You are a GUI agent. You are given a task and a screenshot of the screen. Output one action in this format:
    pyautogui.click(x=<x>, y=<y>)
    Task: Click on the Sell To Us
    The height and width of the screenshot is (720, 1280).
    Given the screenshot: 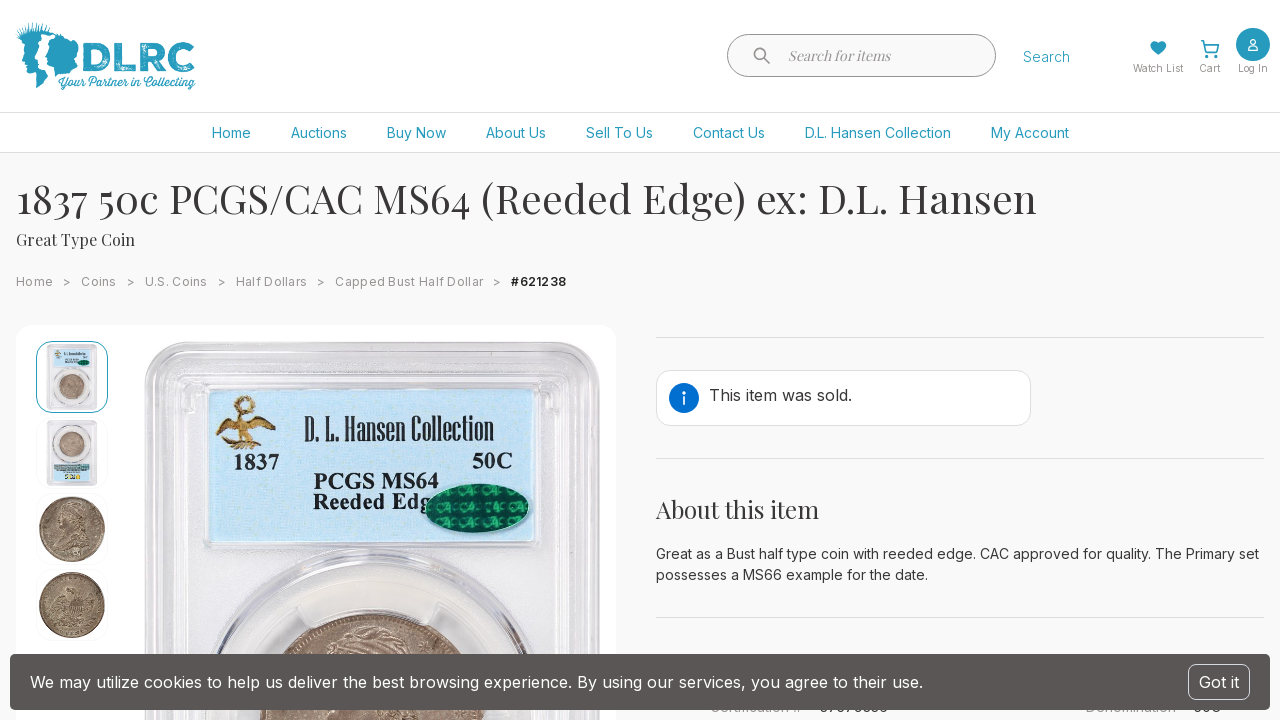 What is the action you would take?
    pyautogui.click(x=619, y=132)
    